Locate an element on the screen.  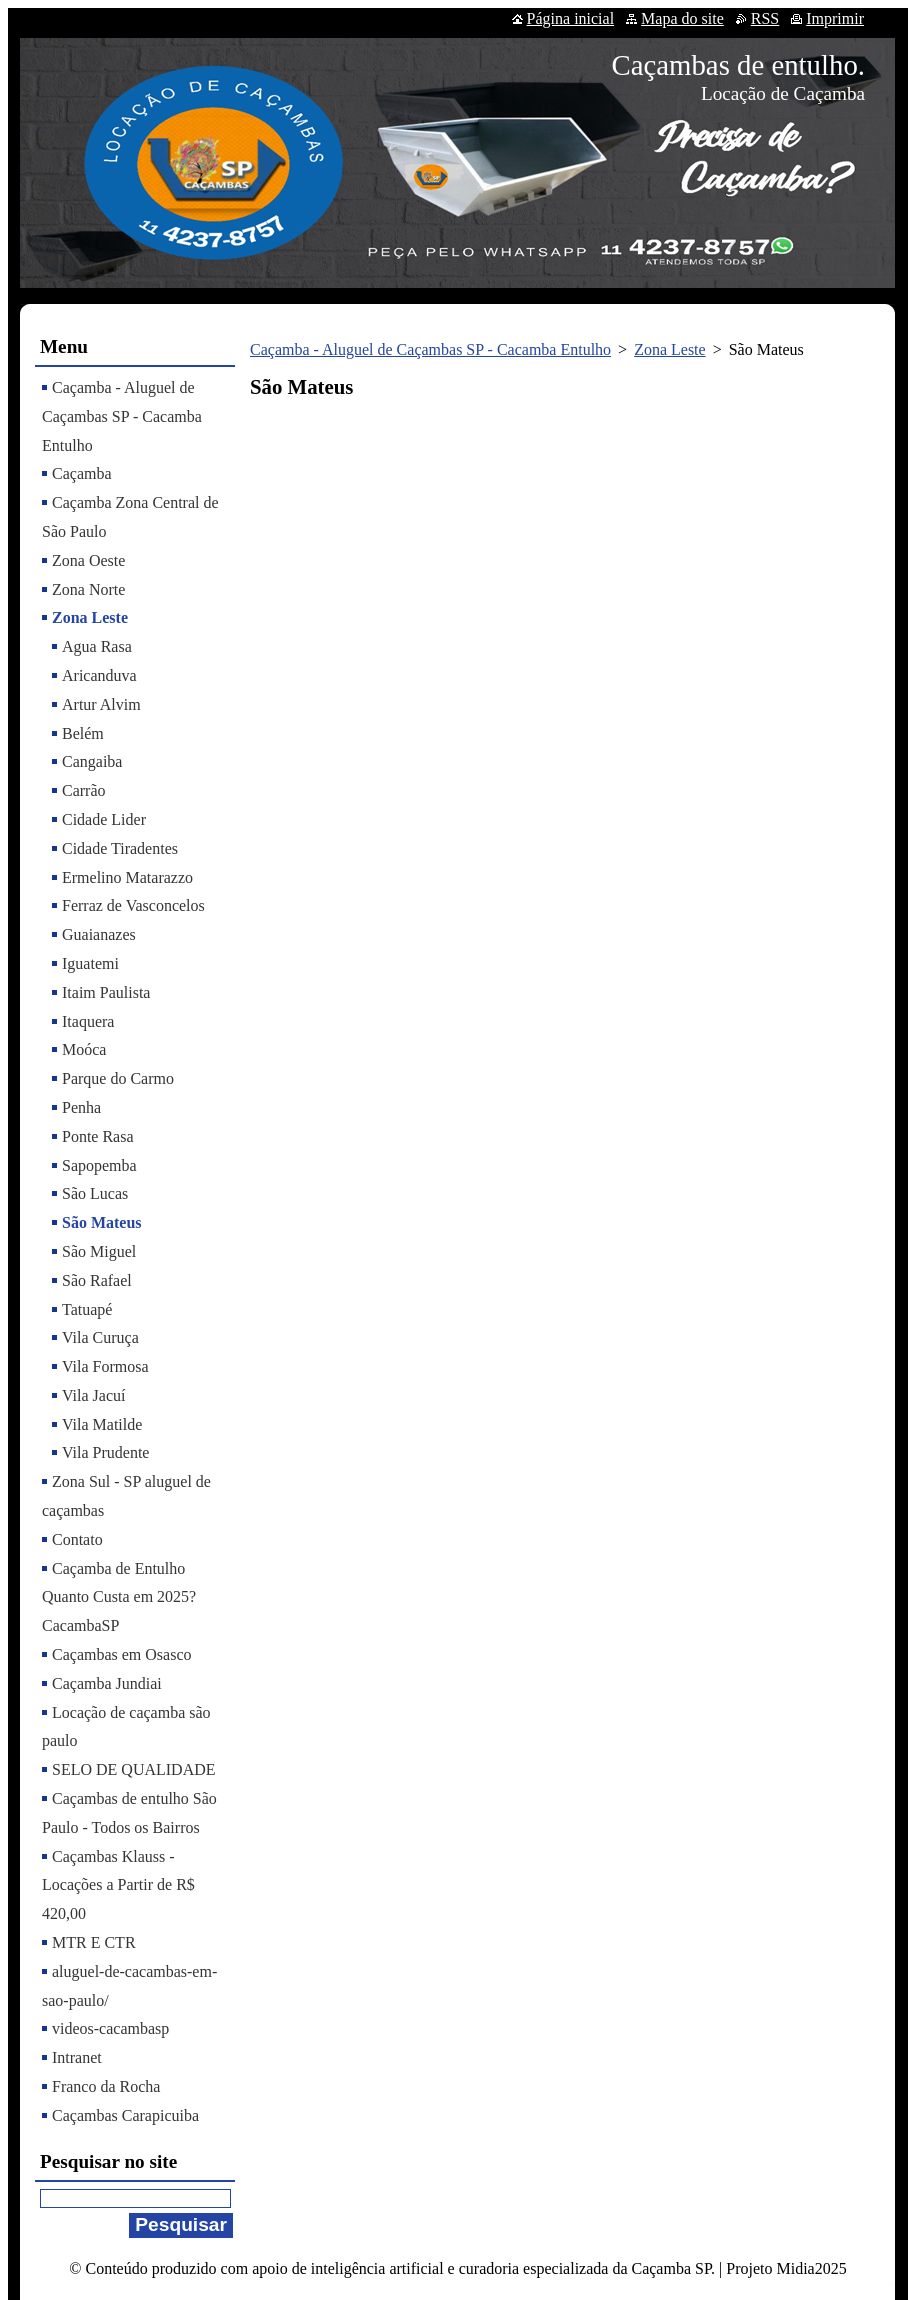
Intranet is located at coordinates (77, 2057).